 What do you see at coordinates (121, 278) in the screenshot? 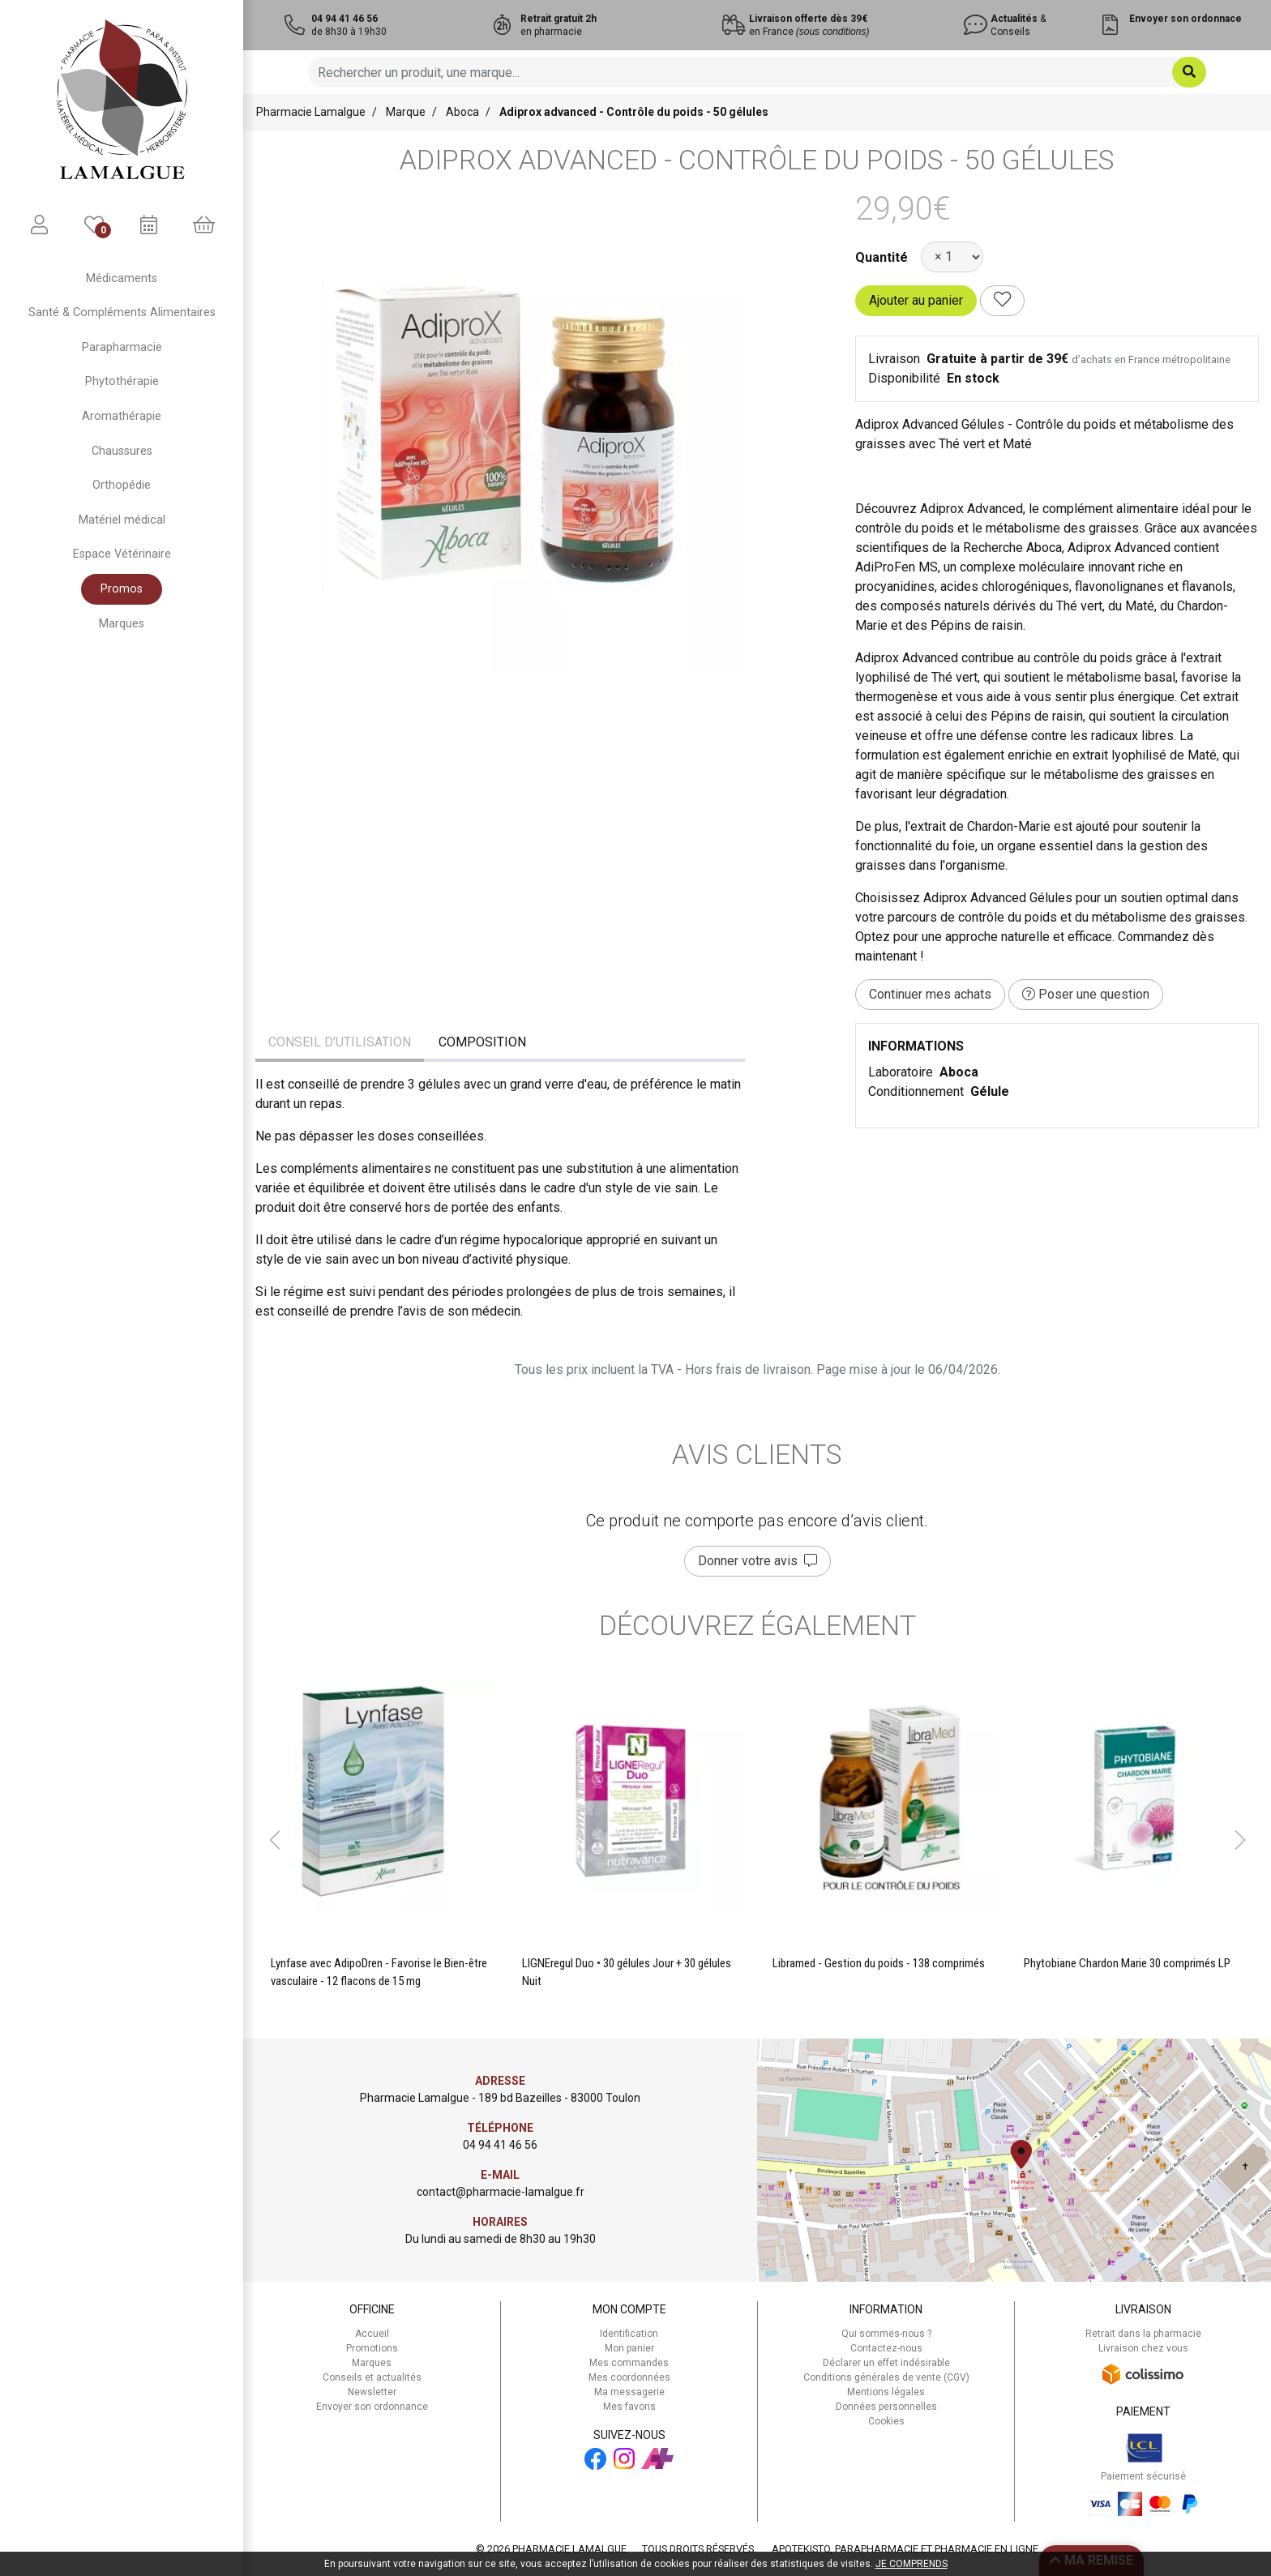
I see `Médicaments` at bounding box center [121, 278].